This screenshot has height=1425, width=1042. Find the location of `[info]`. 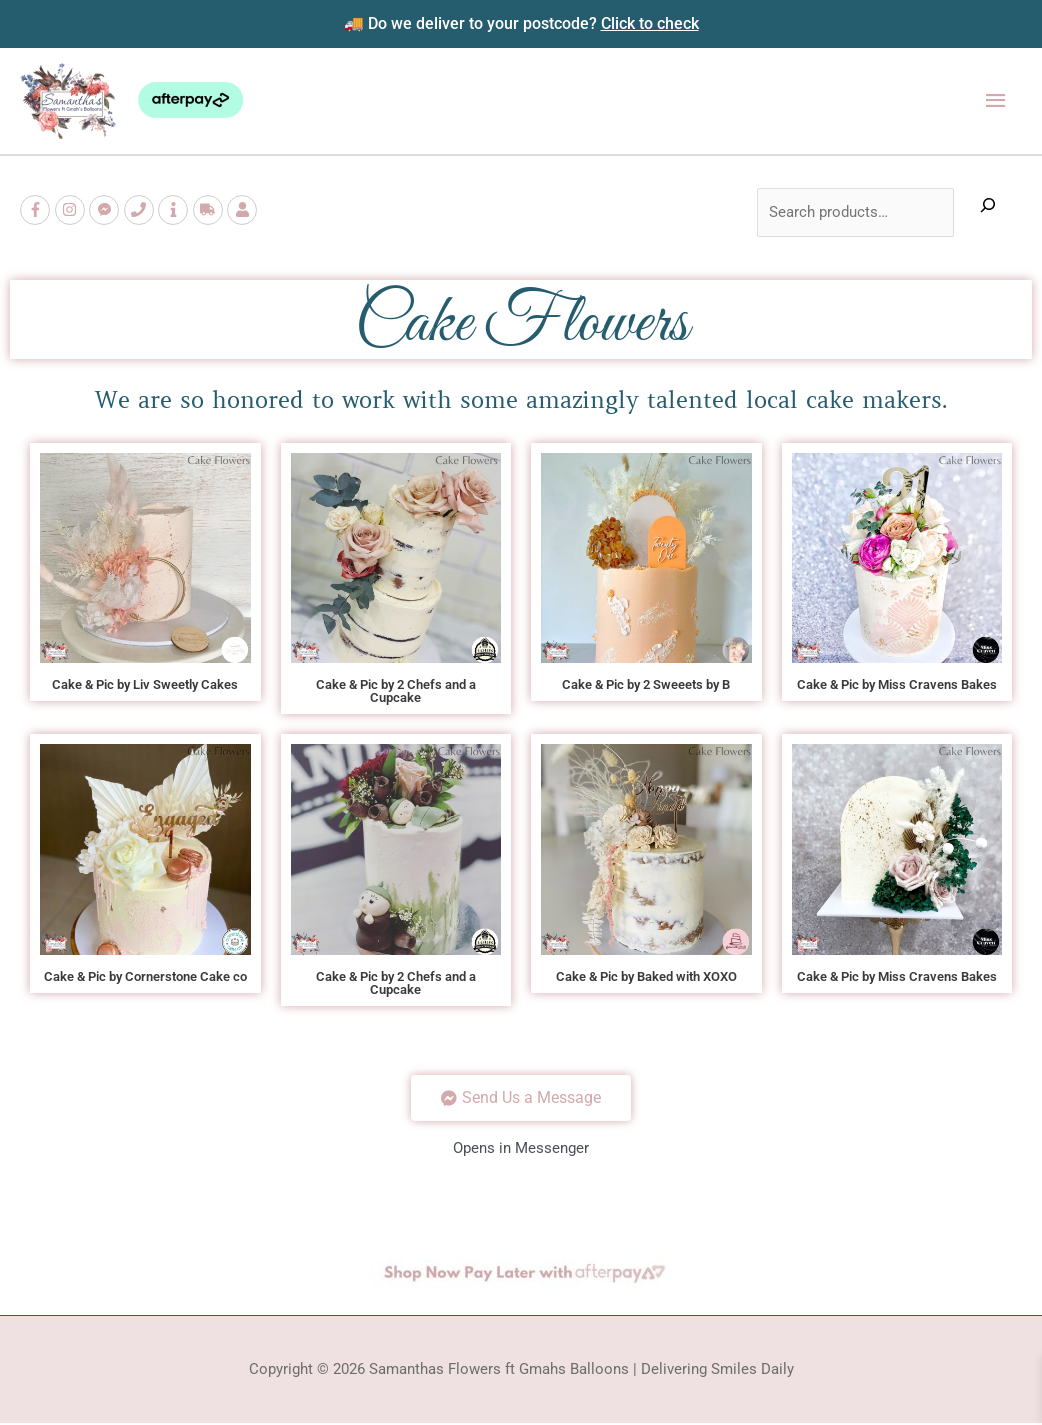

[info] is located at coordinates (175, 211).